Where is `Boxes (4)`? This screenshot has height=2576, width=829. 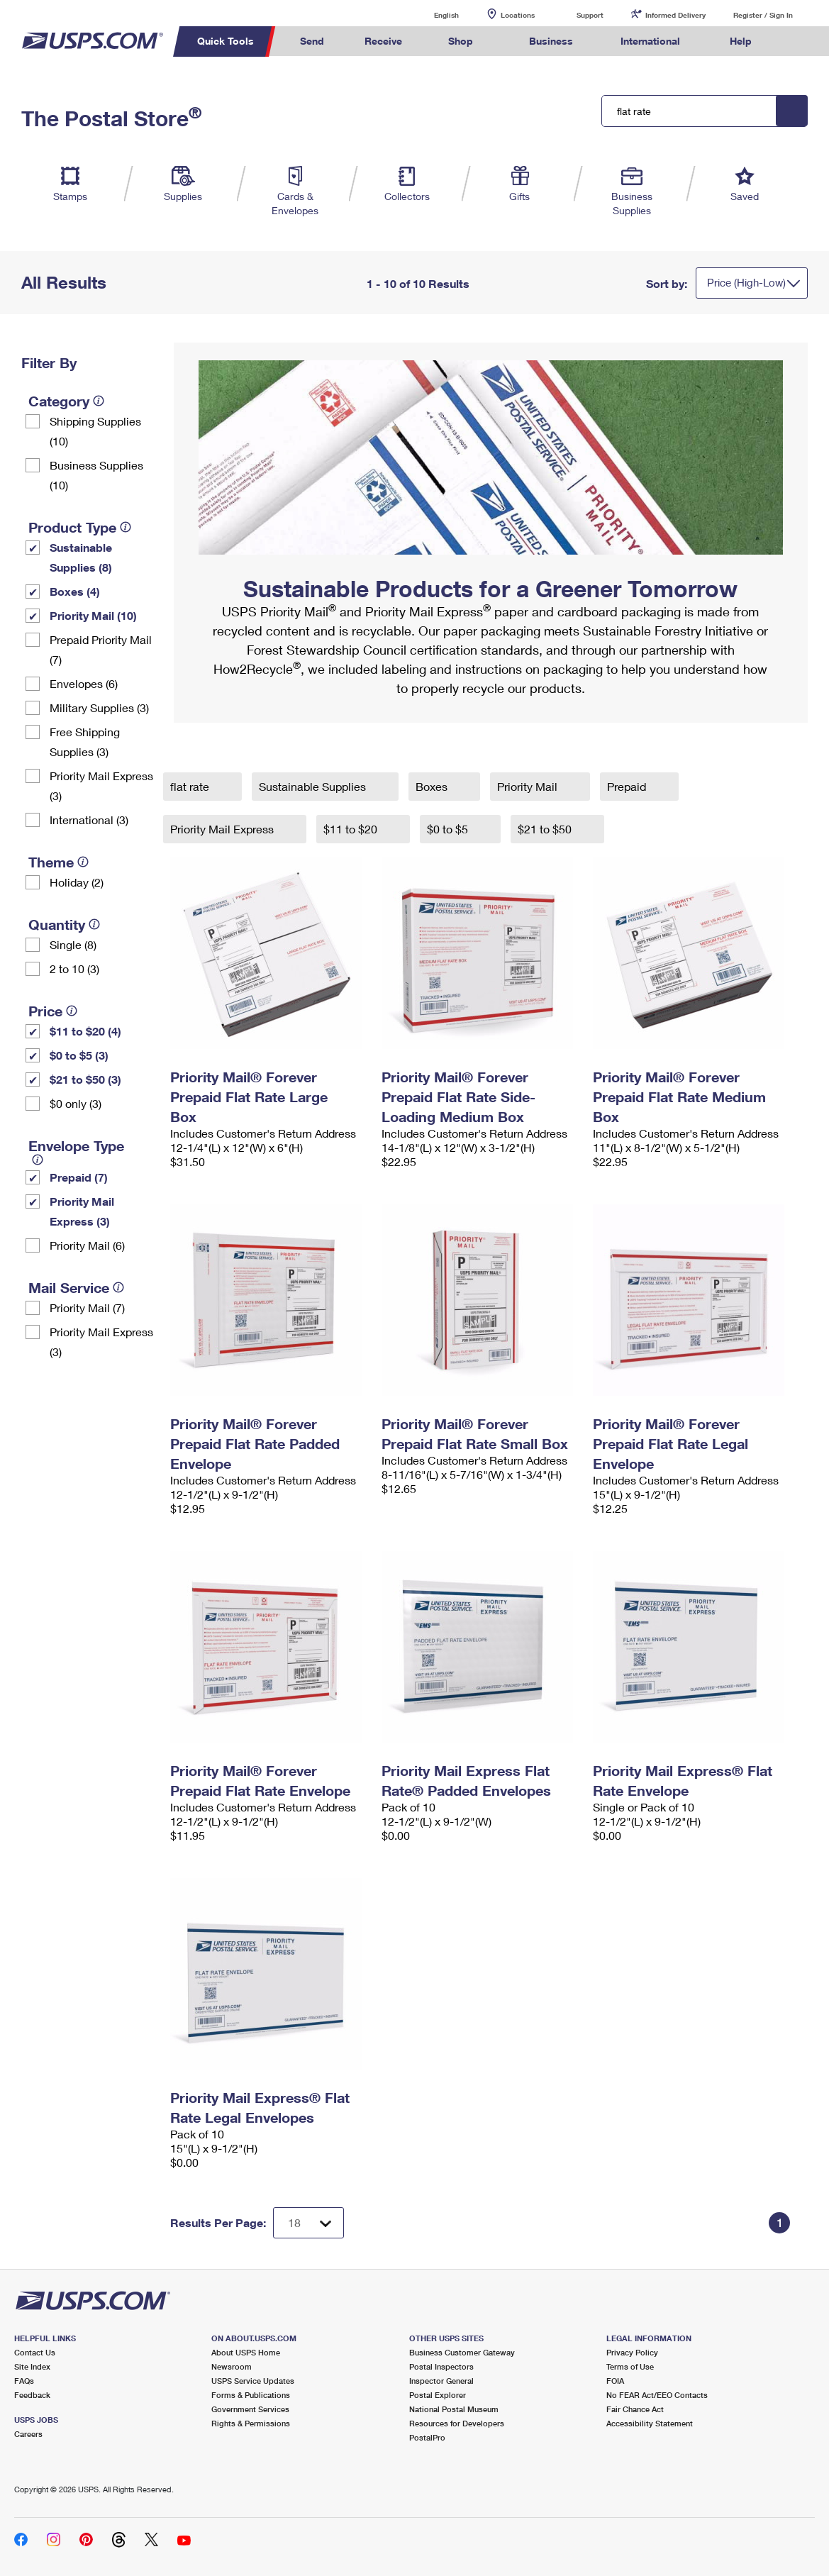
Boxes (4) is located at coordinates (75, 591).